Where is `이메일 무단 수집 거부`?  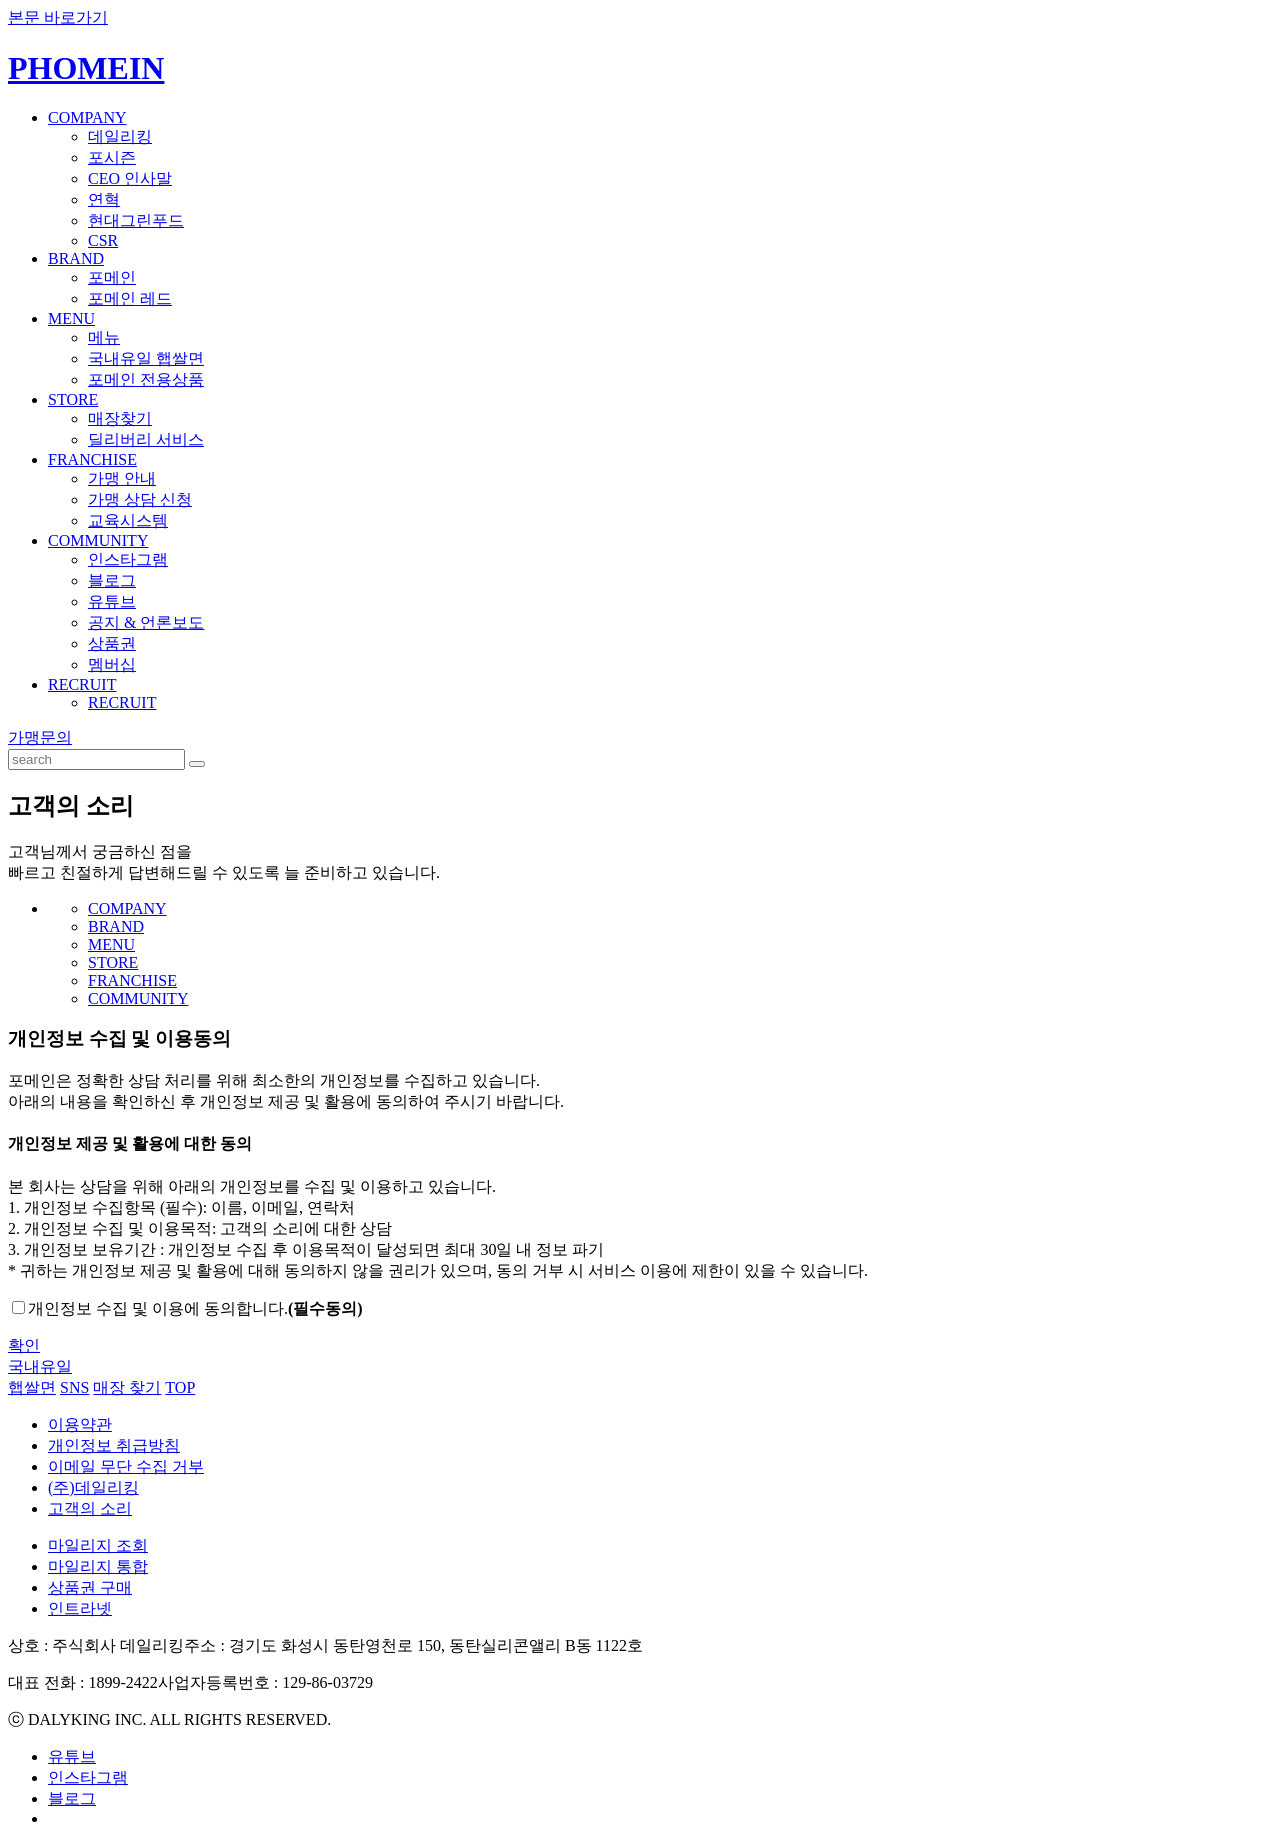
이메일 무단 수집 거부 is located at coordinates (126, 1466).